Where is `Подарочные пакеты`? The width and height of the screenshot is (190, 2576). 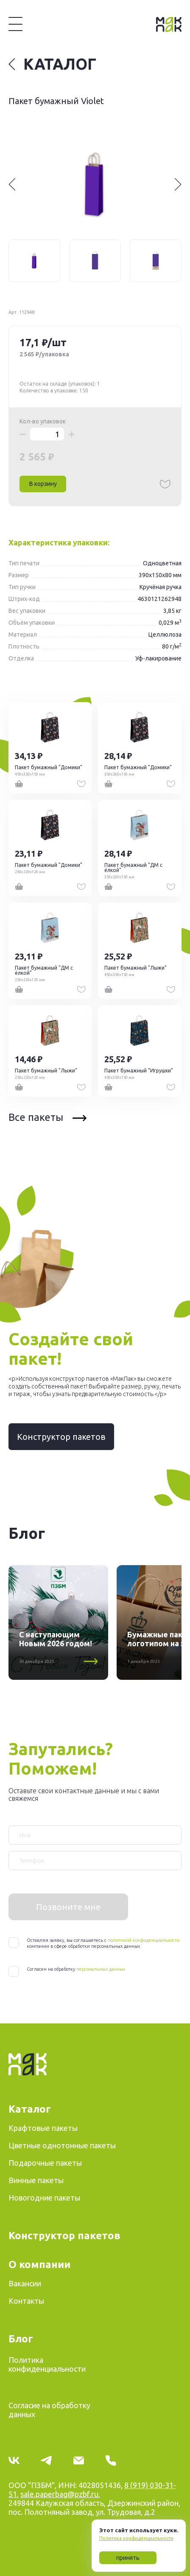 Подарочные пакеты is located at coordinates (45, 2162).